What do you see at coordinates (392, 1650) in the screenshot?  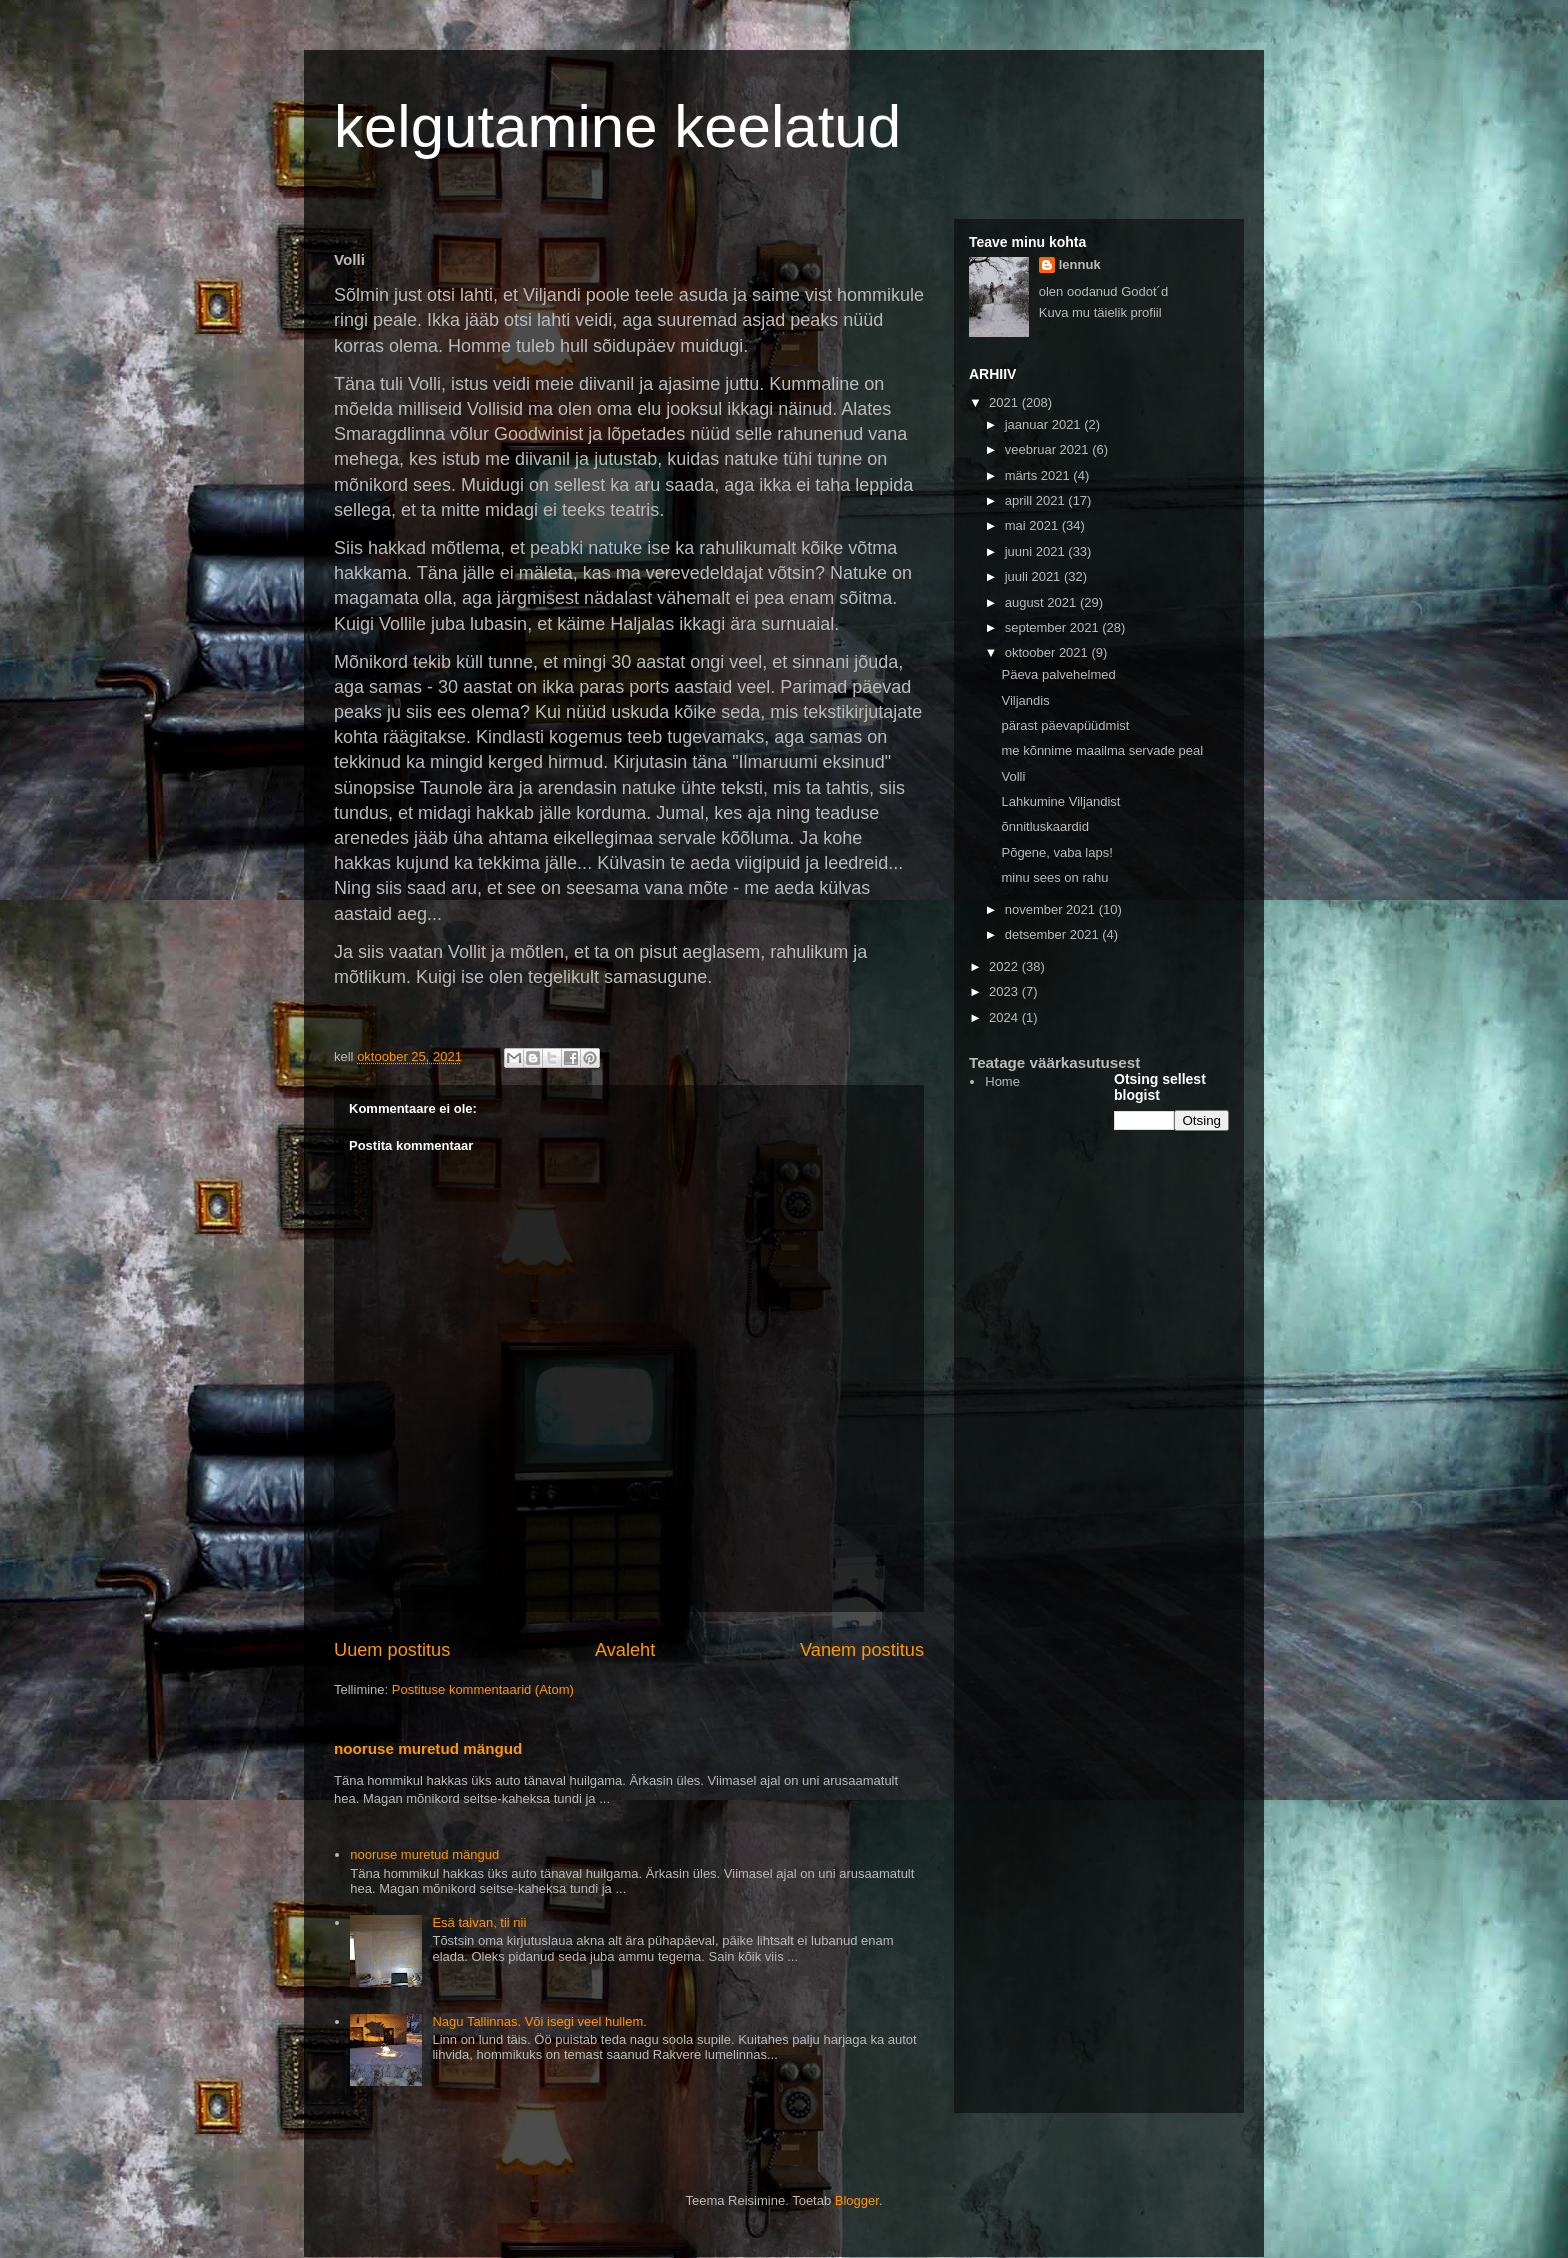 I see `Uuem postitus` at bounding box center [392, 1650].